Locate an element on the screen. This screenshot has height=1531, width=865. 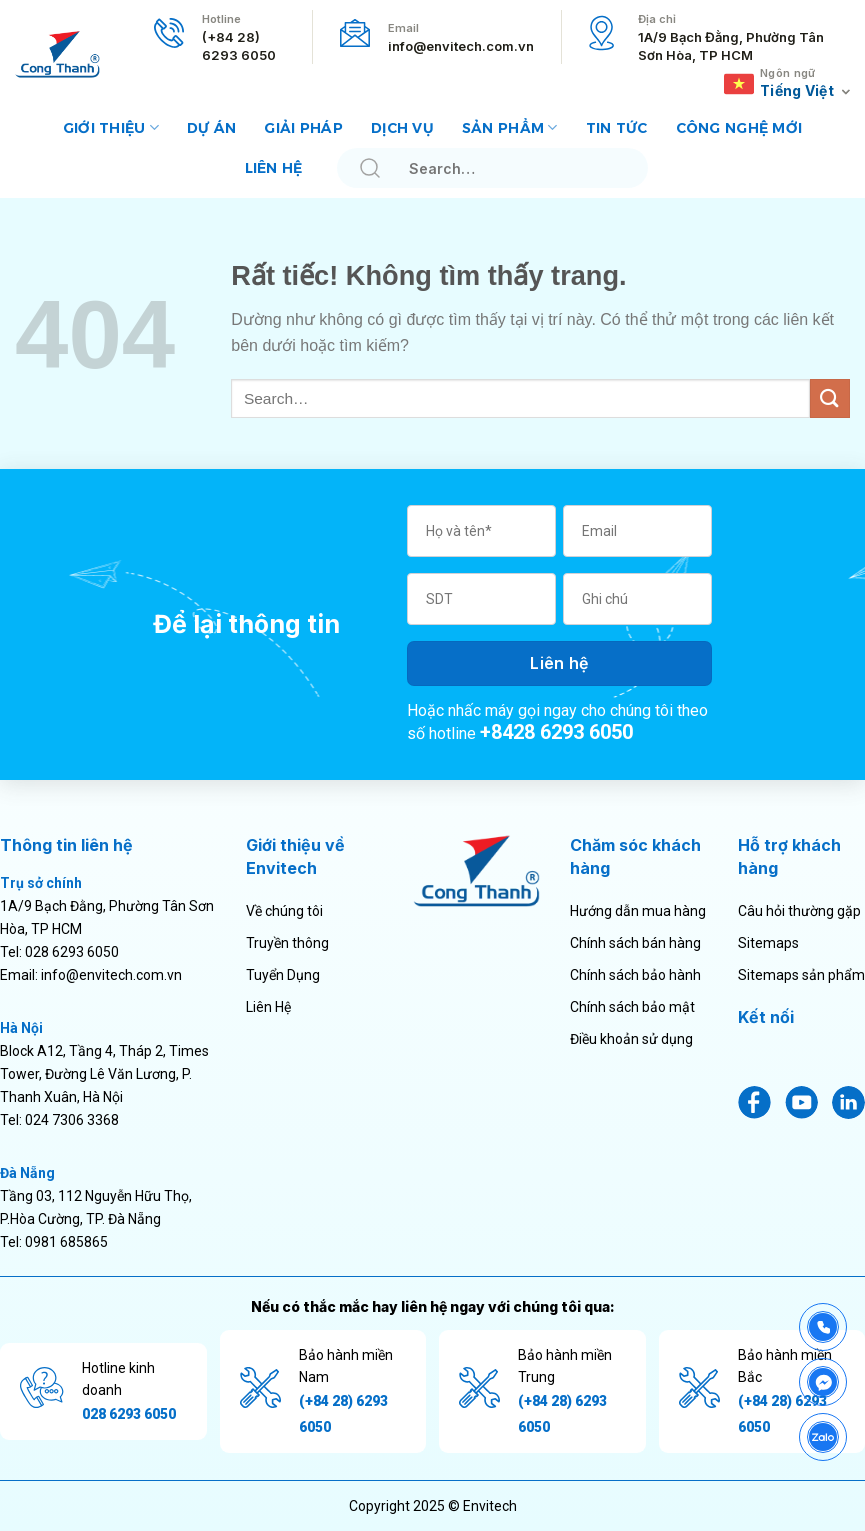
[Gửi] is located at coordinates (369, 168).